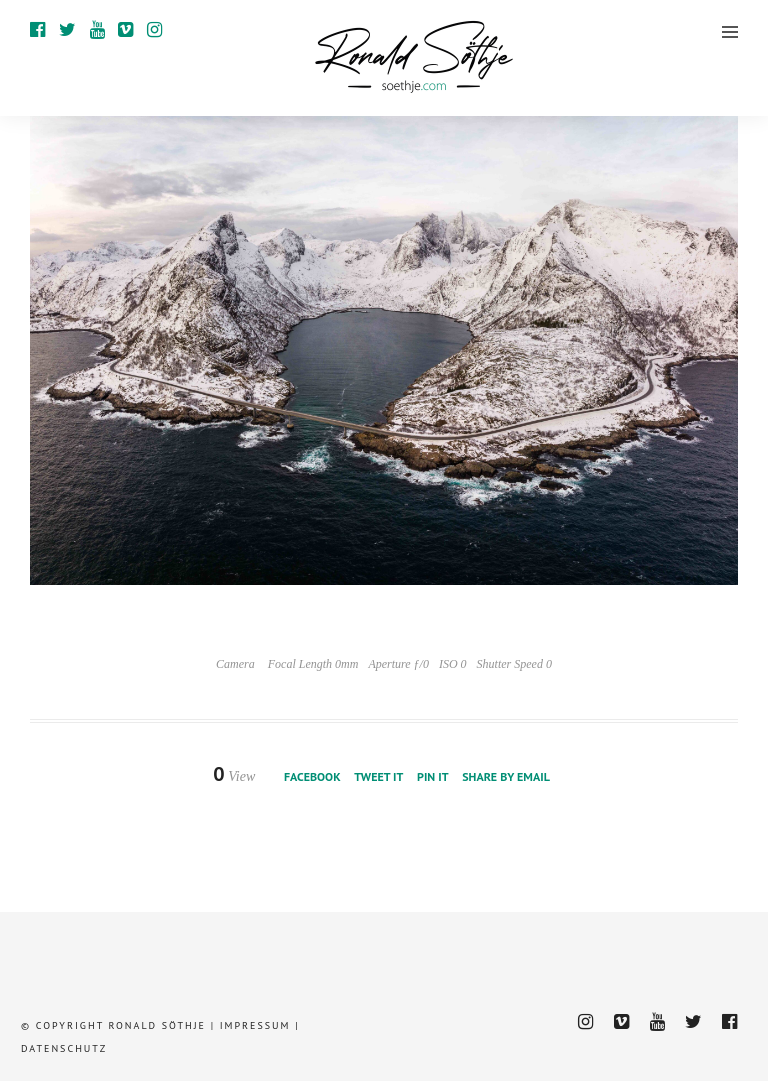 The width and height of the screenshot is (768, 1081). I want to click on Impressum, so click(255, 1025).